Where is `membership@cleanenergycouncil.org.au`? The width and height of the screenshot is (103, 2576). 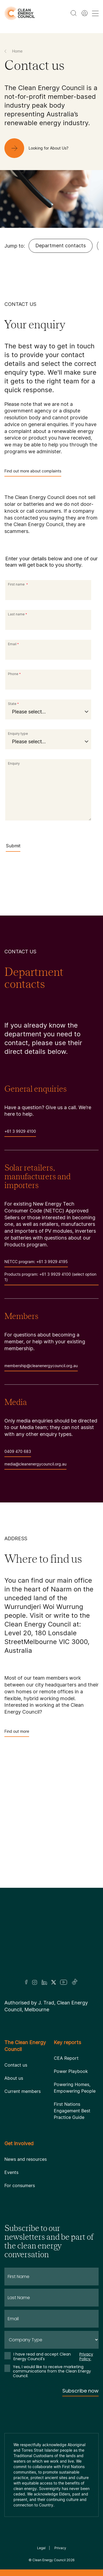
membership@cleanenergycouncil.org.au is located at coordinates (41, 1367).